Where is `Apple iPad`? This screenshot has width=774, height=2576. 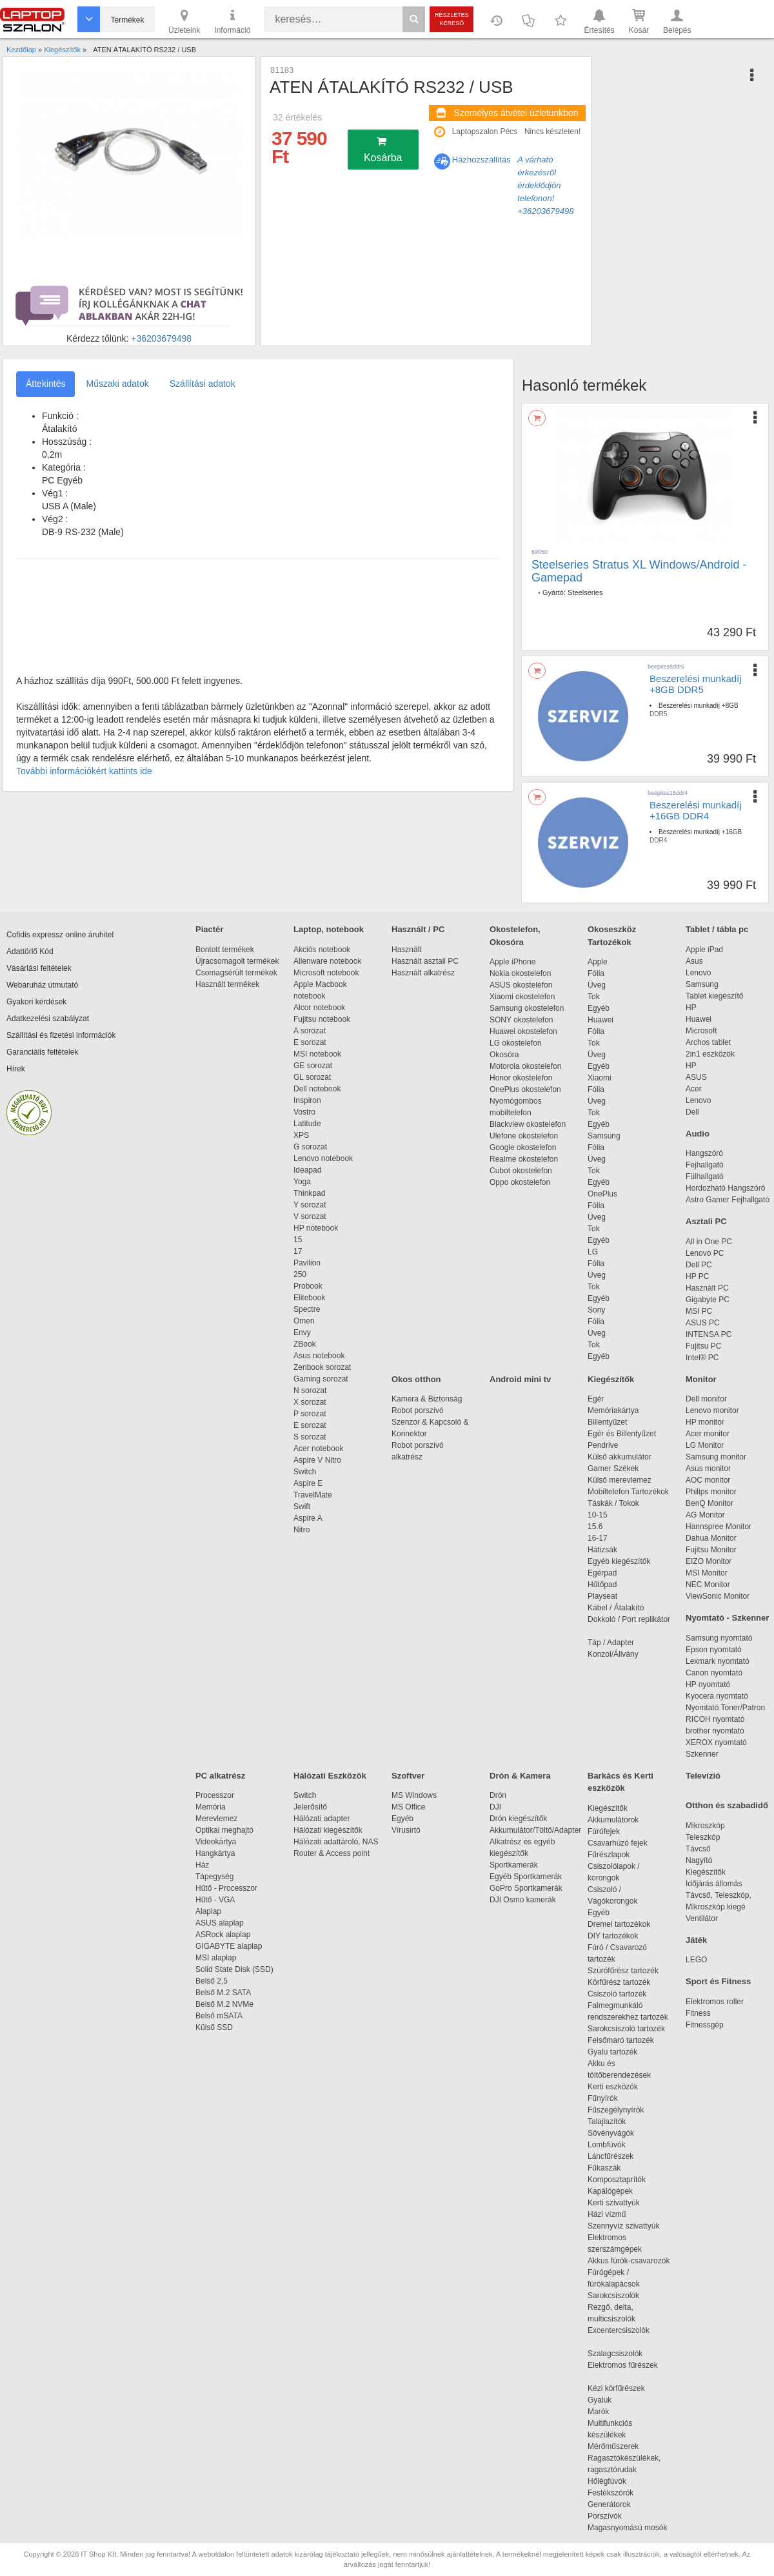 Apple iPad is located at coordinates (704, 949).